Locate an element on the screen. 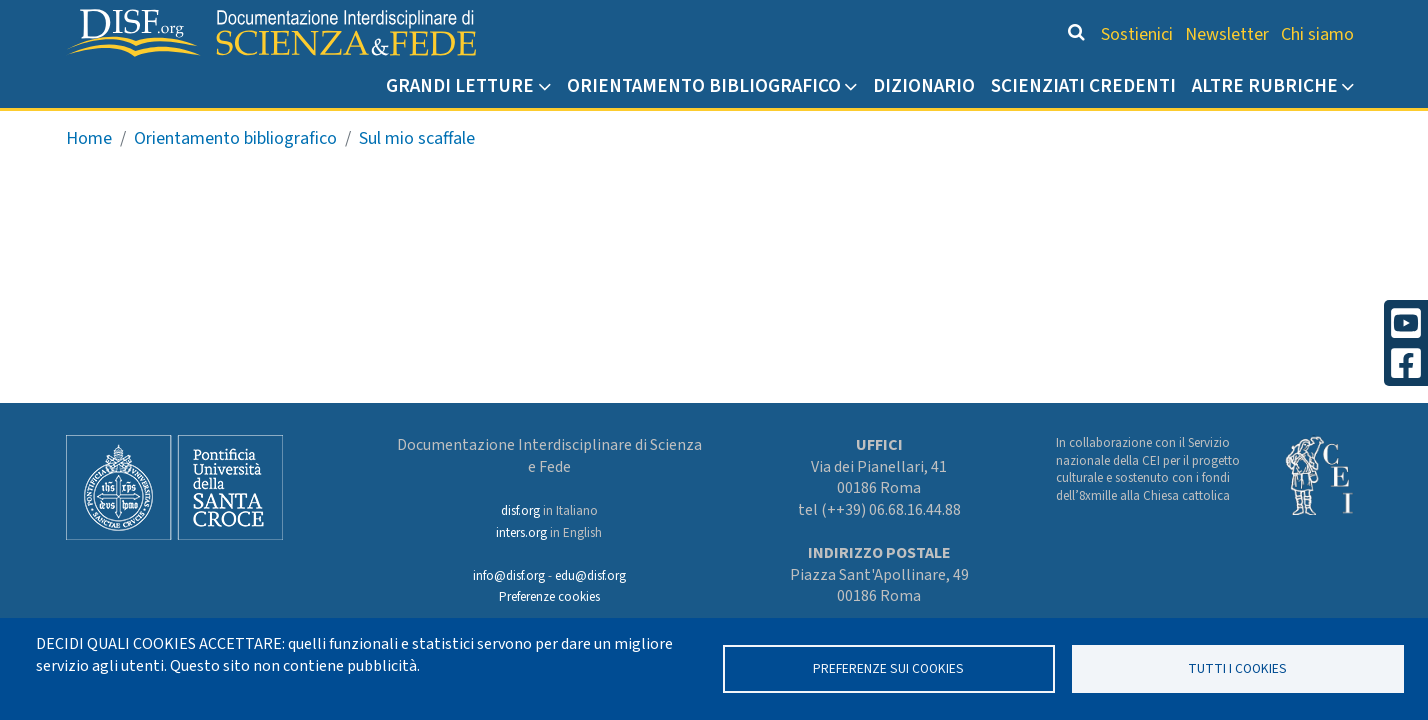 Image resolution: width=1428 pixels, height=720 pixels. Grandi Letture is located at coordinates (460, 86).